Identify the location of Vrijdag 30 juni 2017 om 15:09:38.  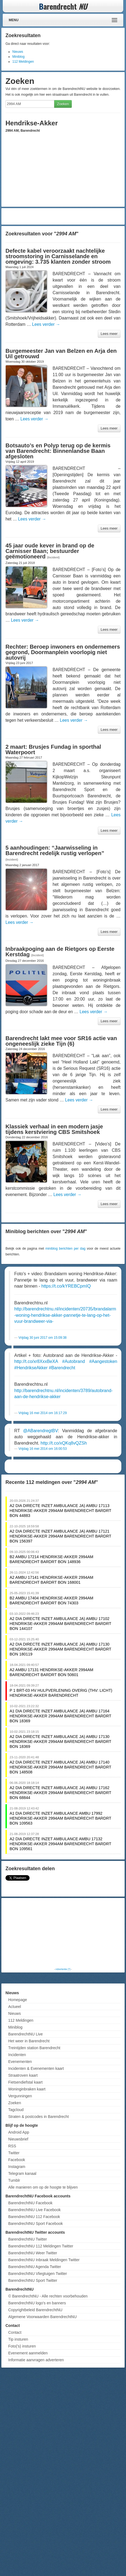
(42, 1338).